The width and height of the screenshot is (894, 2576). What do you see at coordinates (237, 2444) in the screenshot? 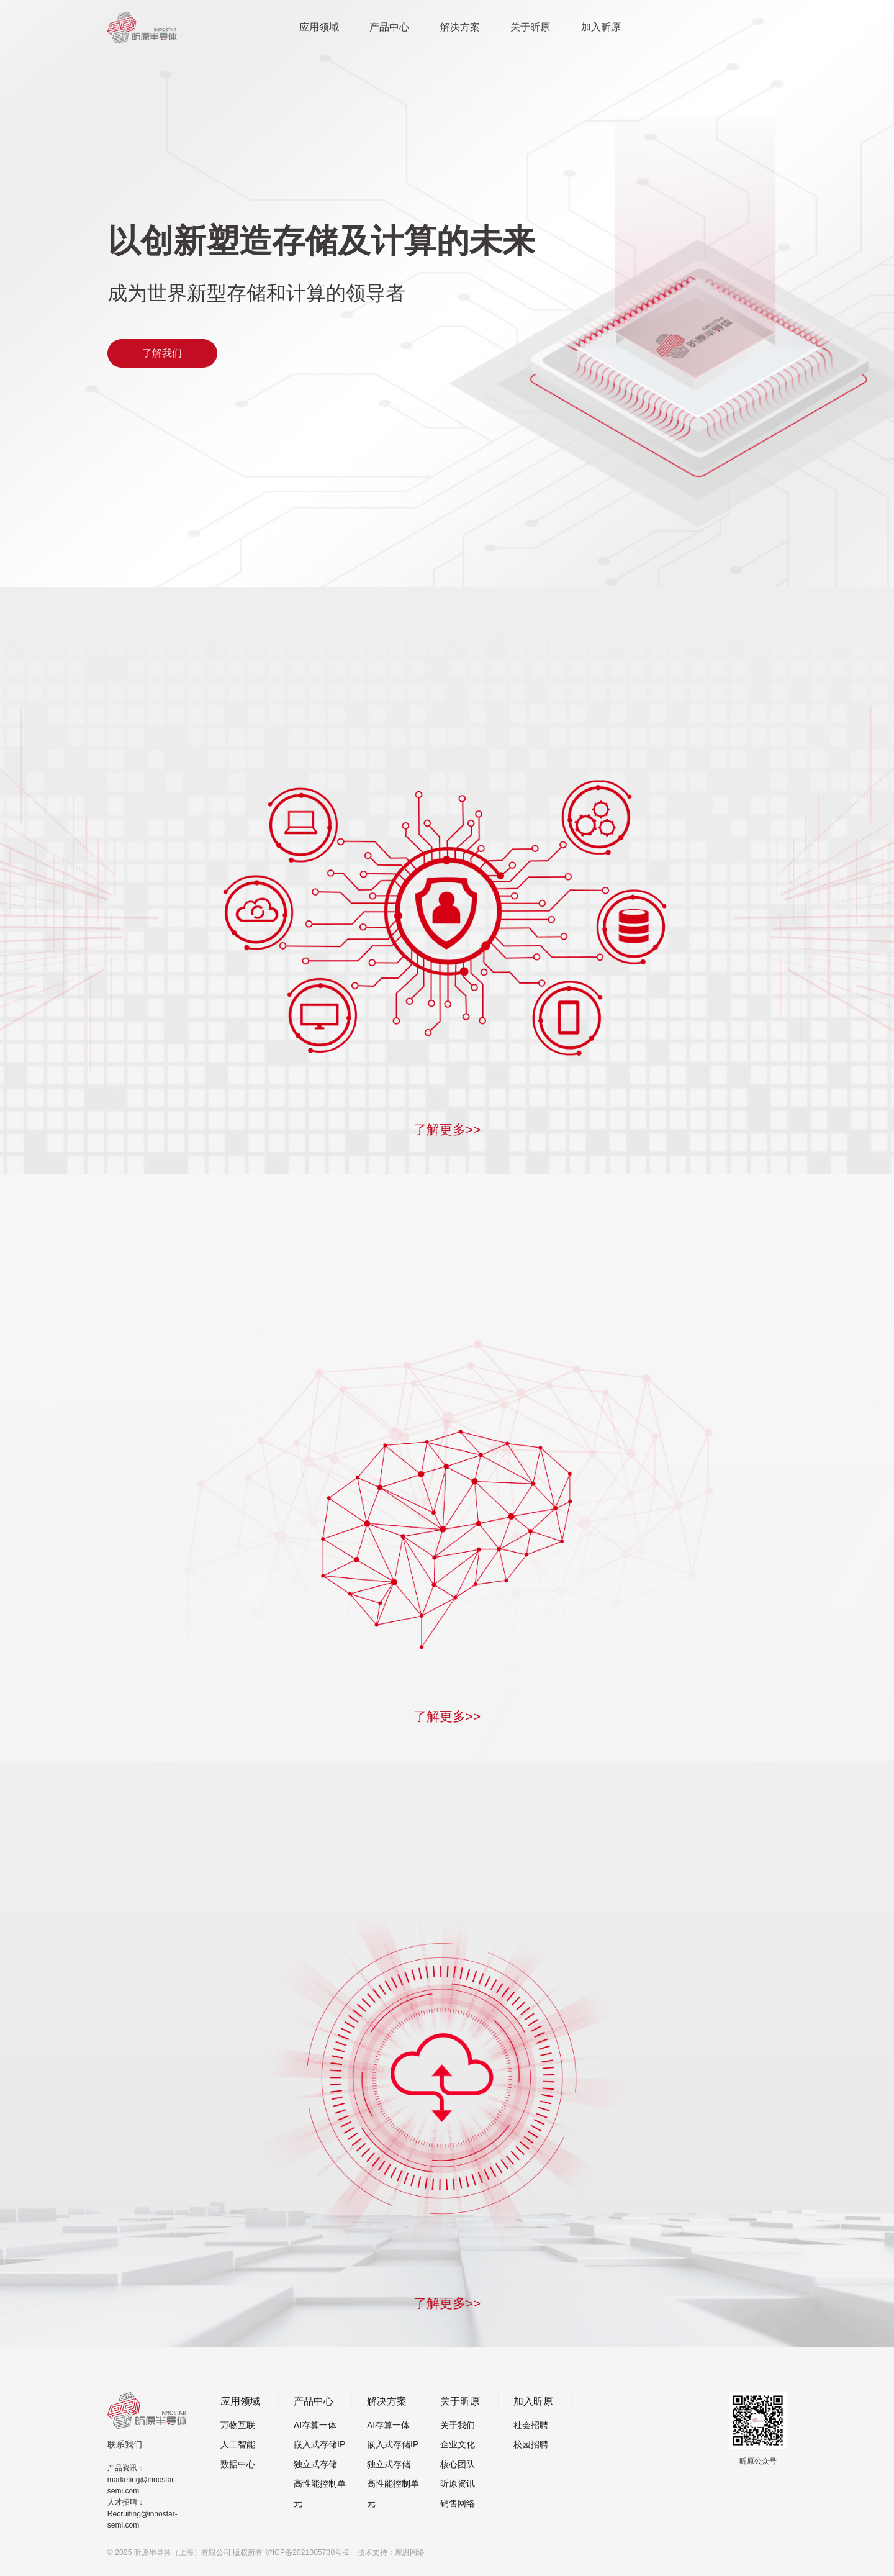
I see `人工智能` at bounding box center [237, 2444].